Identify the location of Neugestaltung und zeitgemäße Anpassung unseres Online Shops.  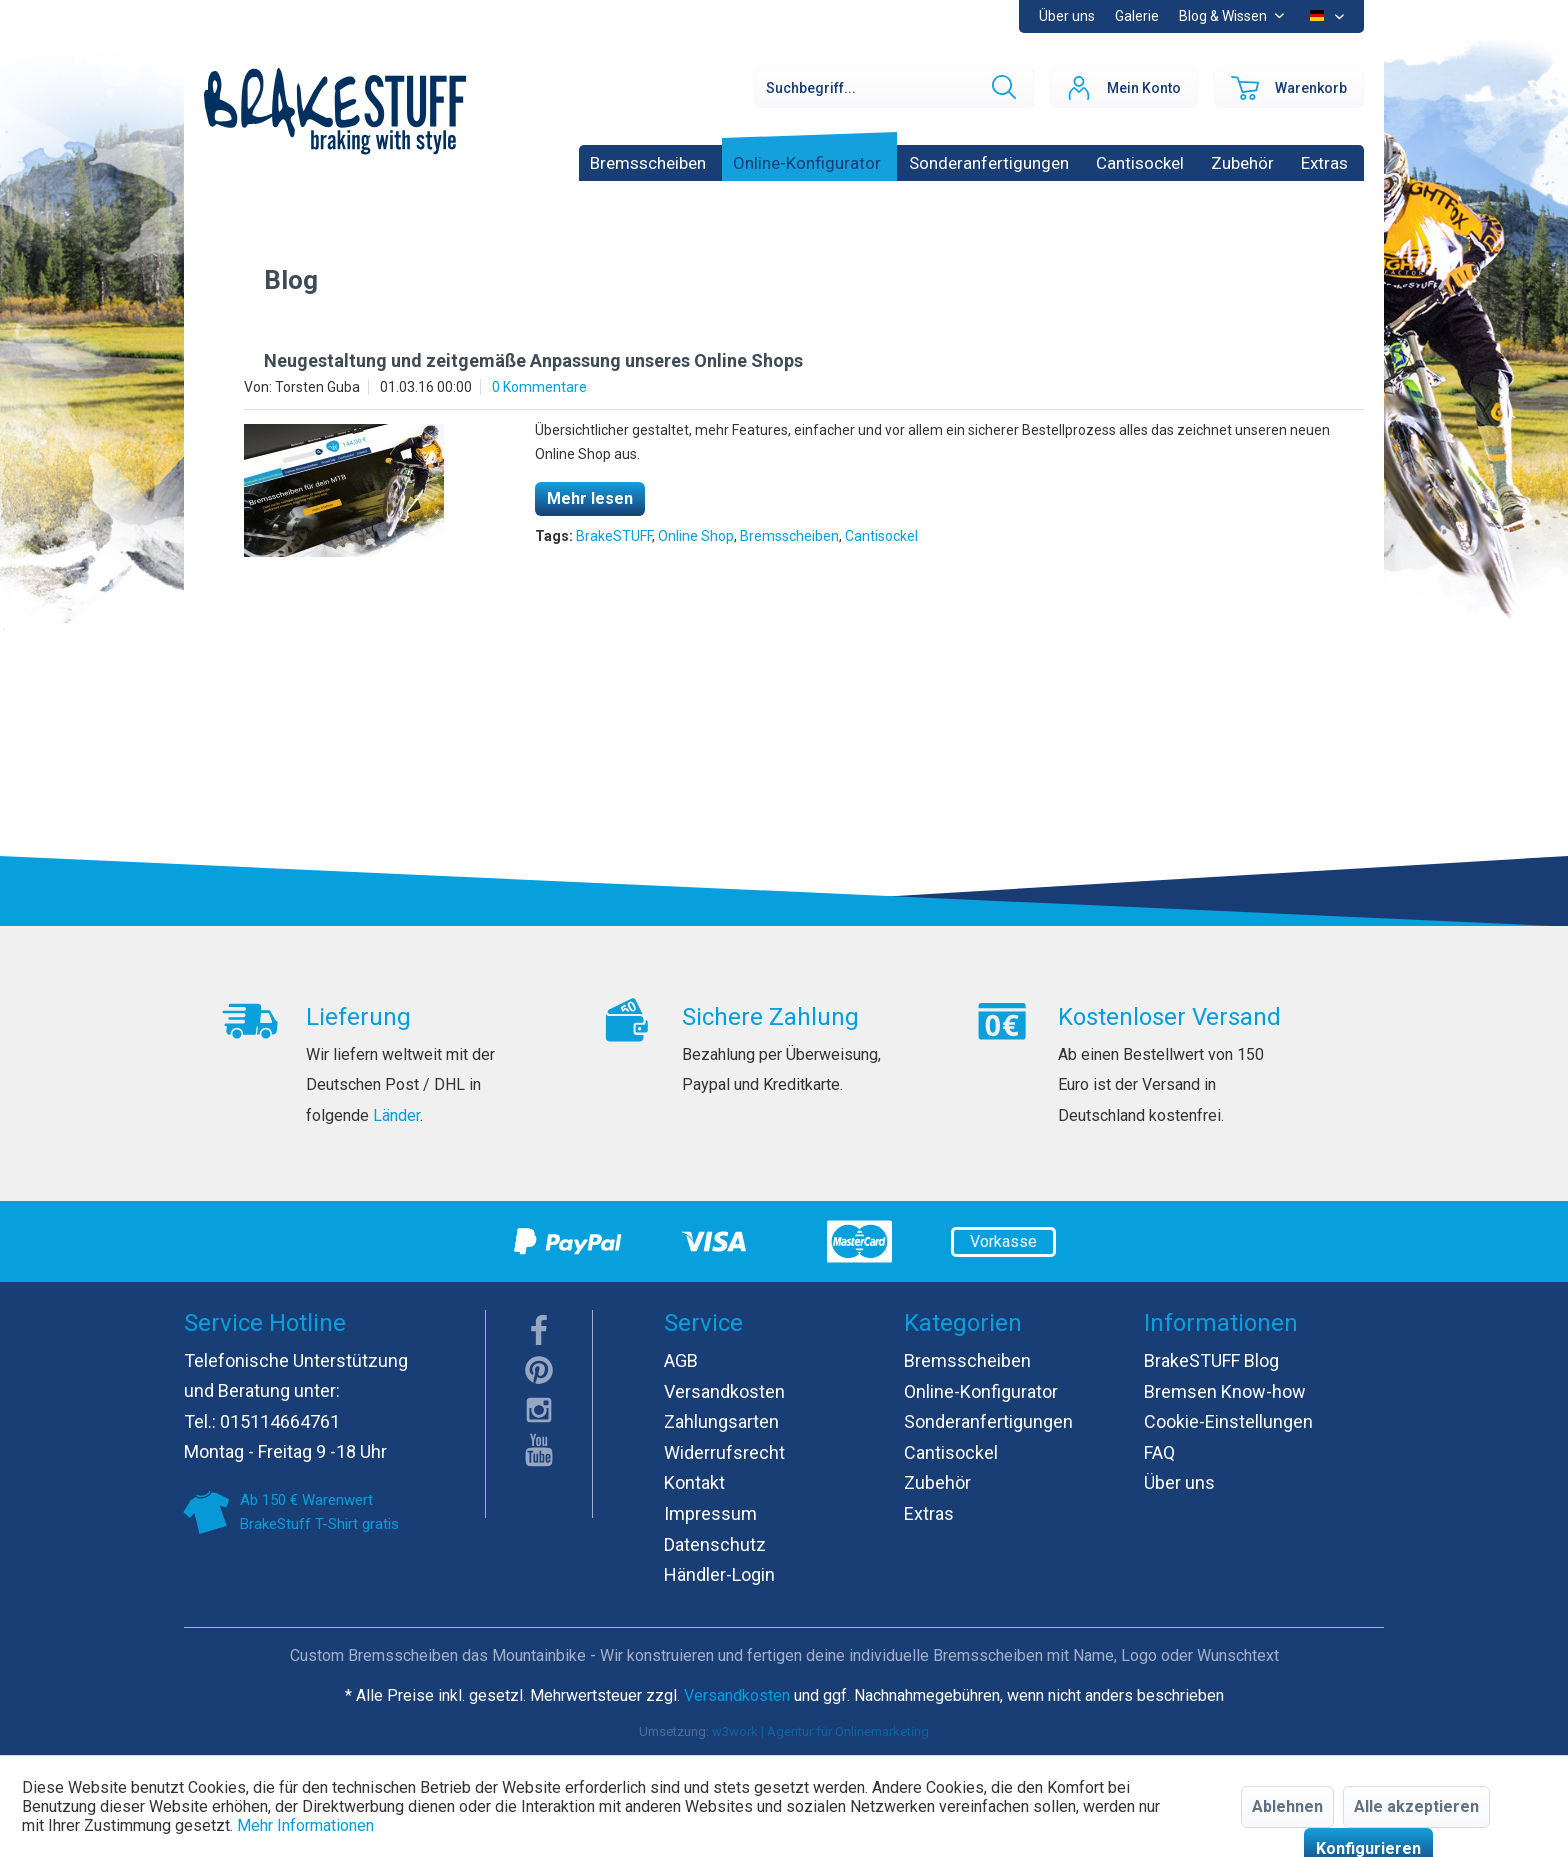
(533, 360).